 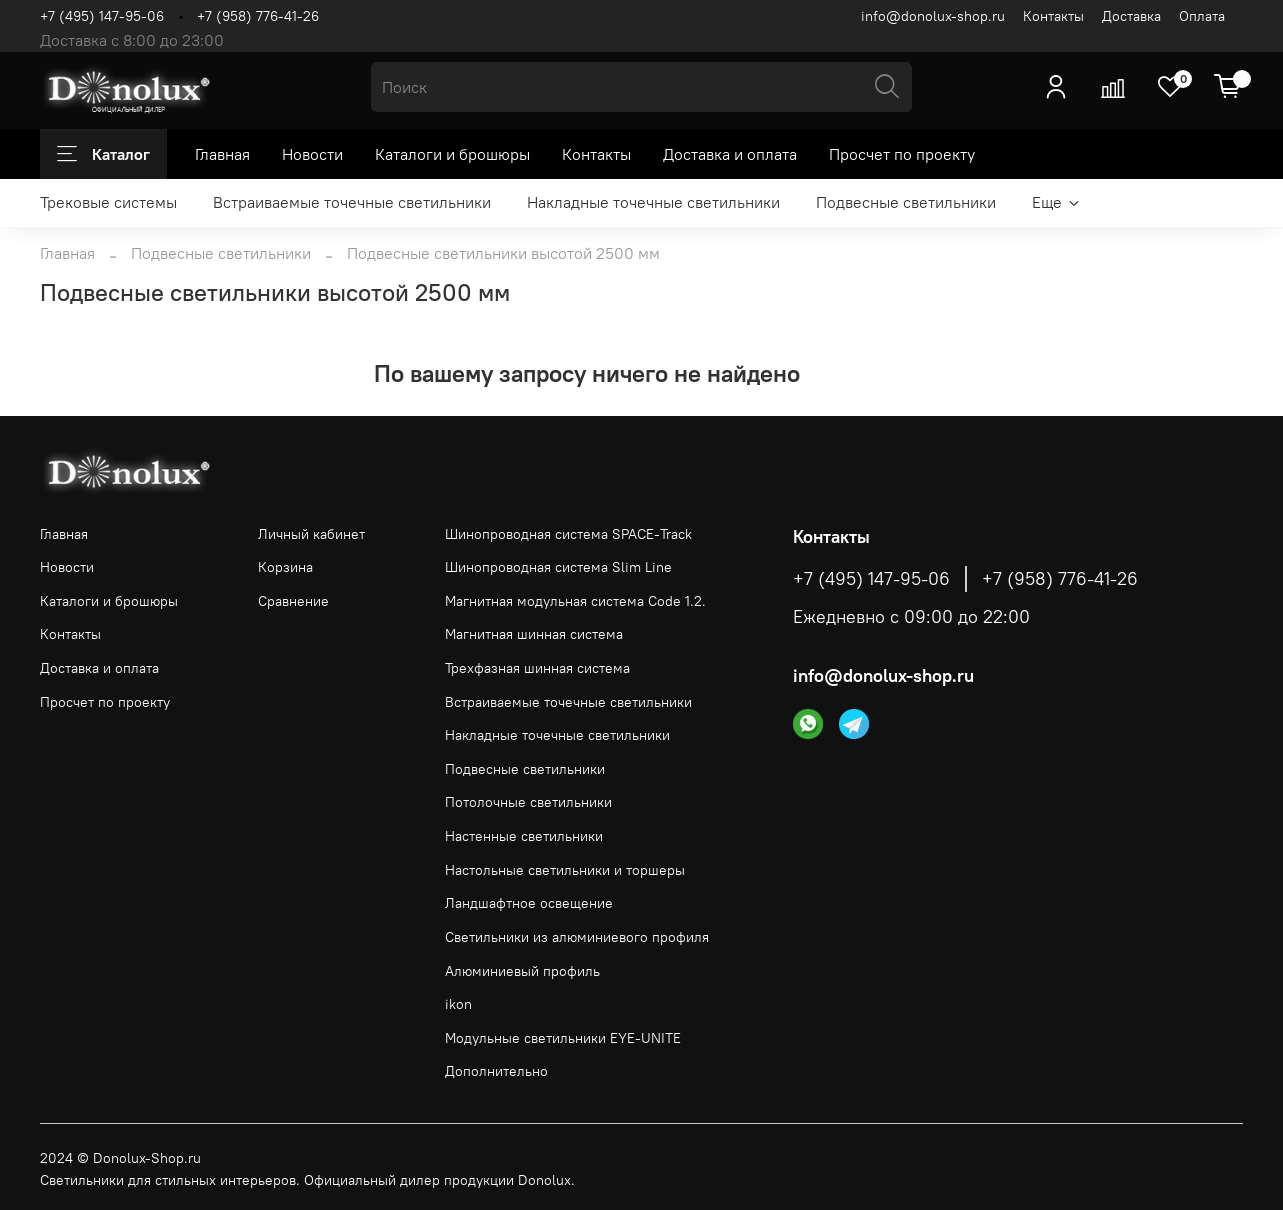 What do you see at coordinates (558, 567) in the screenshot?
I see `Шинопроводная система Slim Line` at bounding box center [558, 567].